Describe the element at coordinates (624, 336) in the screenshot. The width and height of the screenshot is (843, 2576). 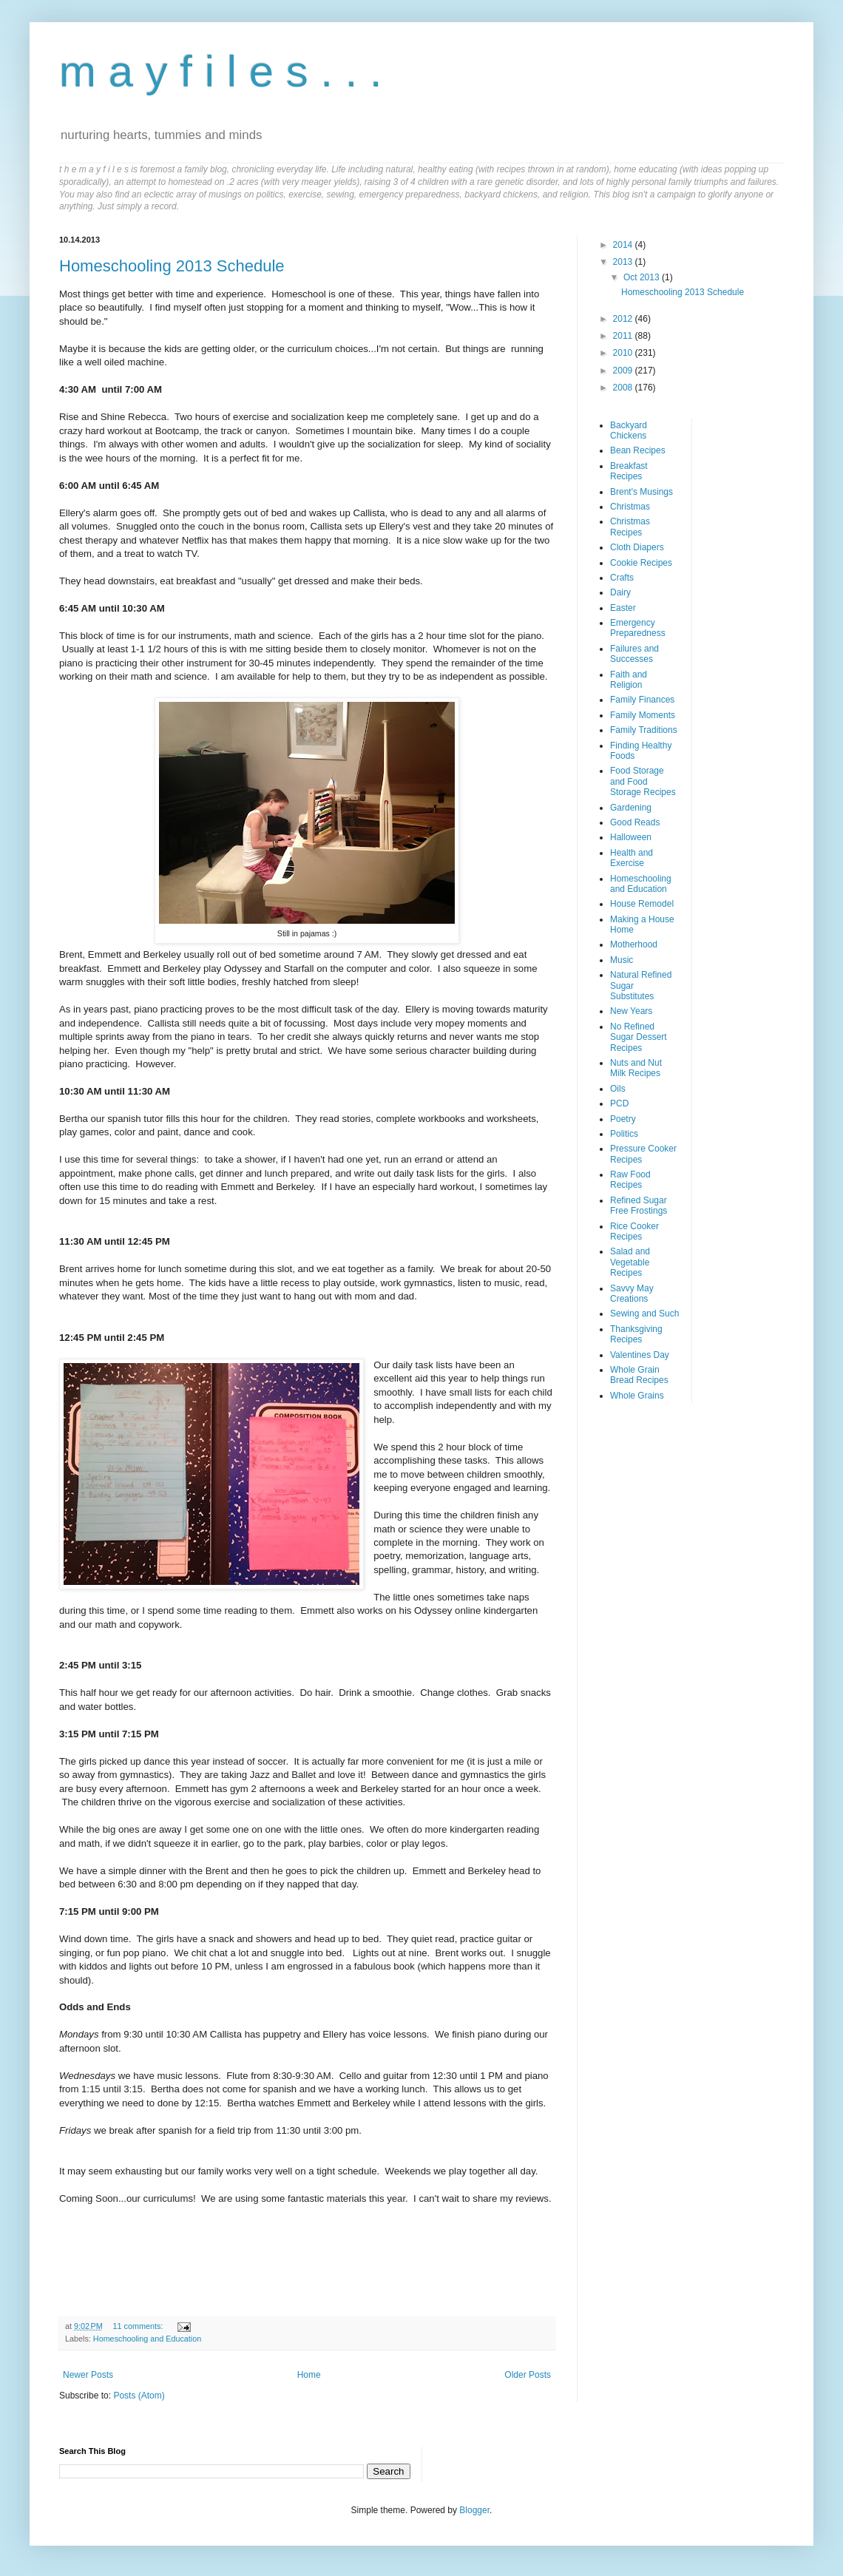
I see `2011` at that location.